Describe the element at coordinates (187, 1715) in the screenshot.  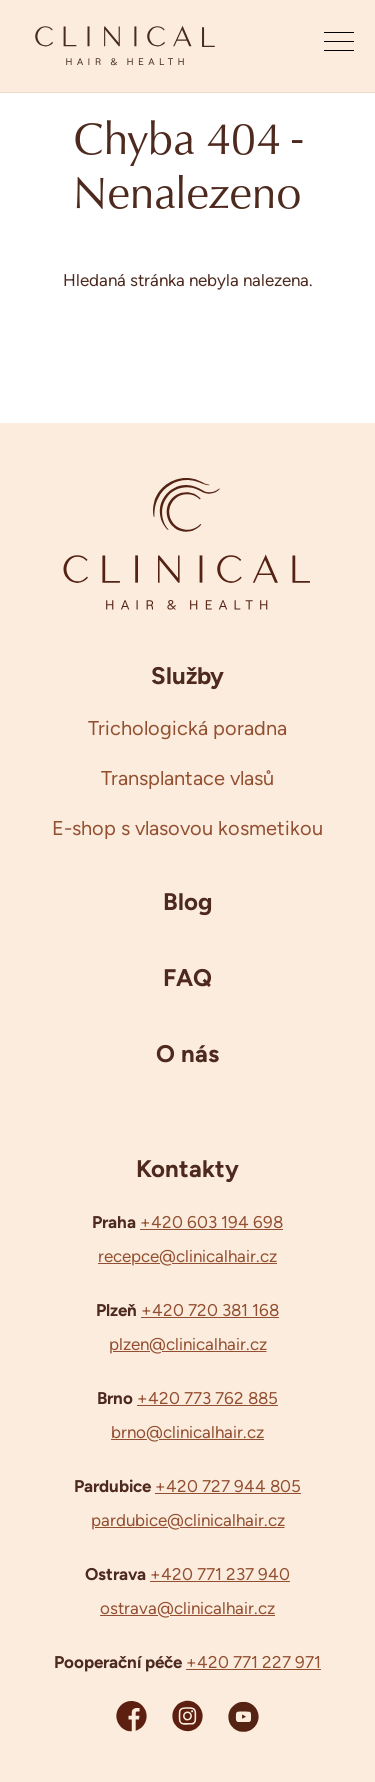
I see `[Instagram Clinicalhair]` at that location.